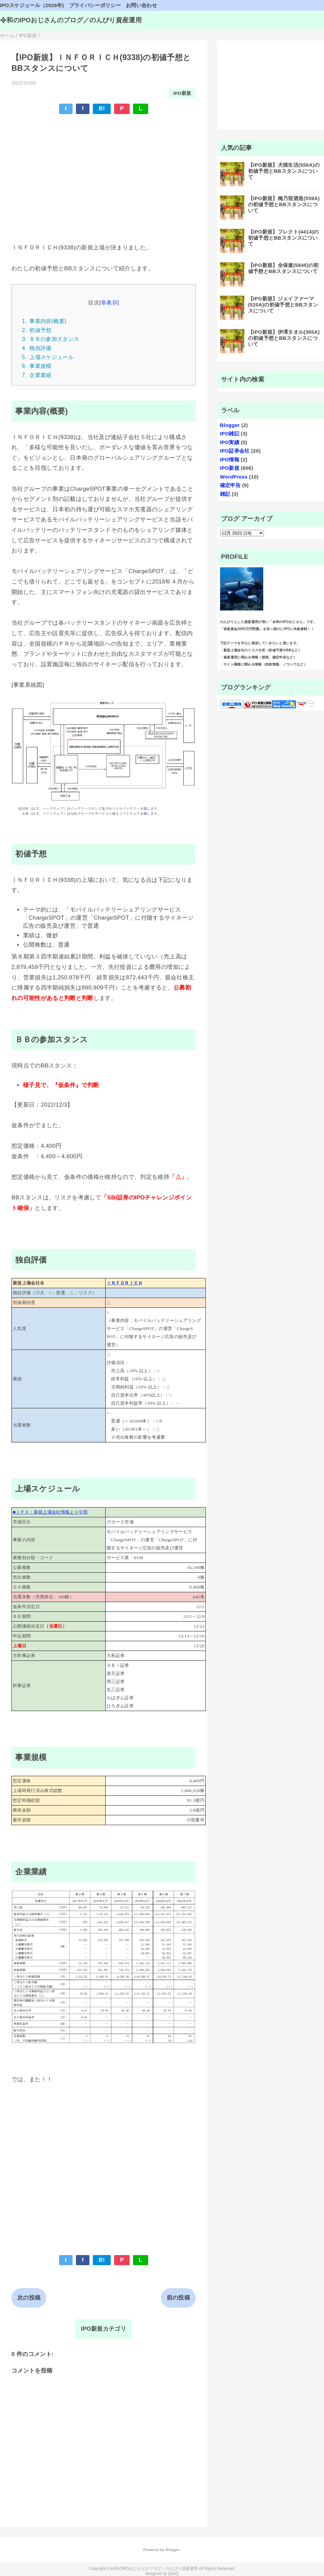  What do you see at coordinates (102, 108) in the screenshot?
I see `B!` at bounding box center [102, 108].